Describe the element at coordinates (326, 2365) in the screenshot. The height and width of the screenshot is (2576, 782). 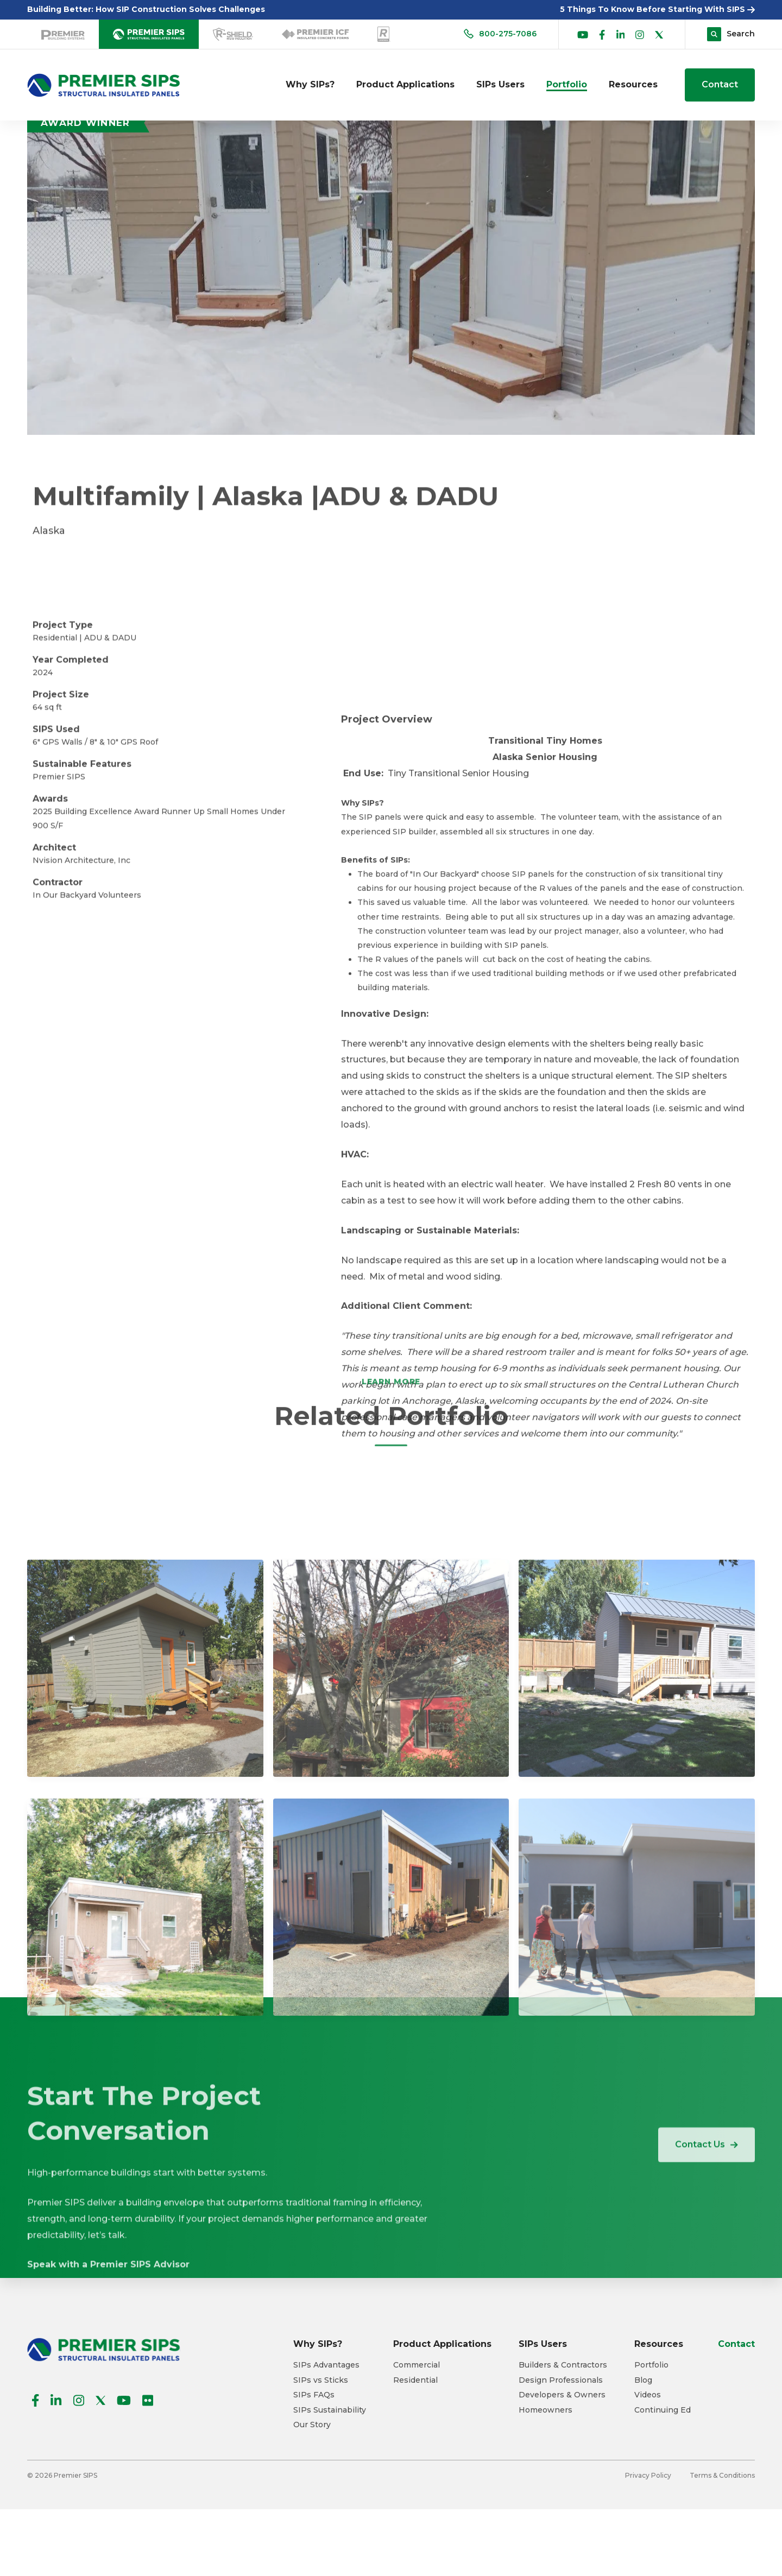
I see `SIPs Advantages [menuitem]` at that location.